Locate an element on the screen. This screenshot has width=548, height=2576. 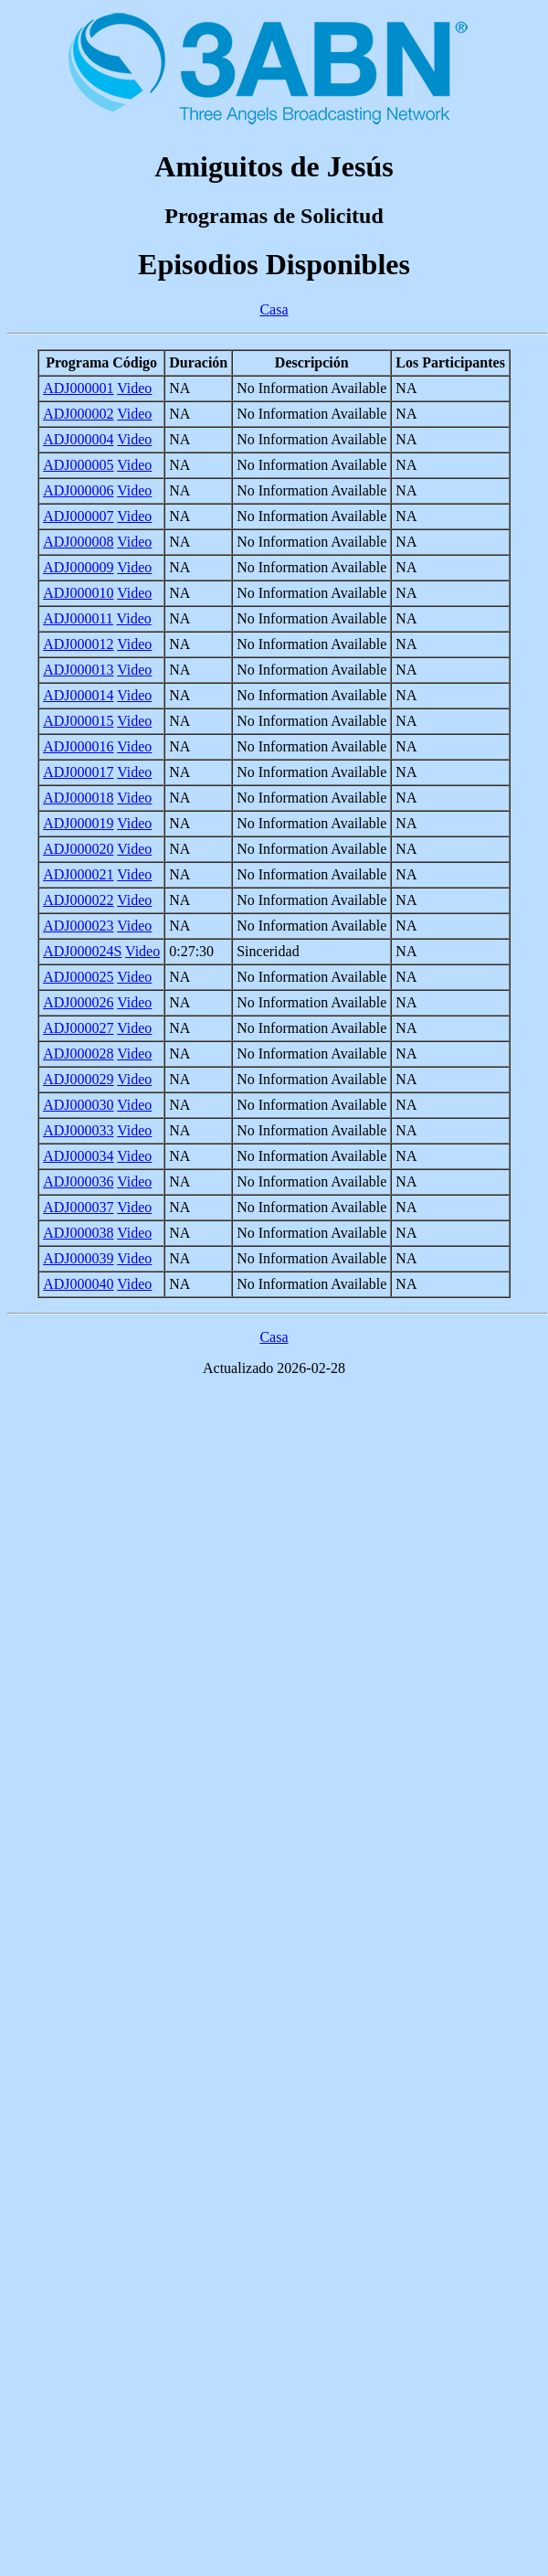
ADJ000037 is located at coordinates (78, 1207).